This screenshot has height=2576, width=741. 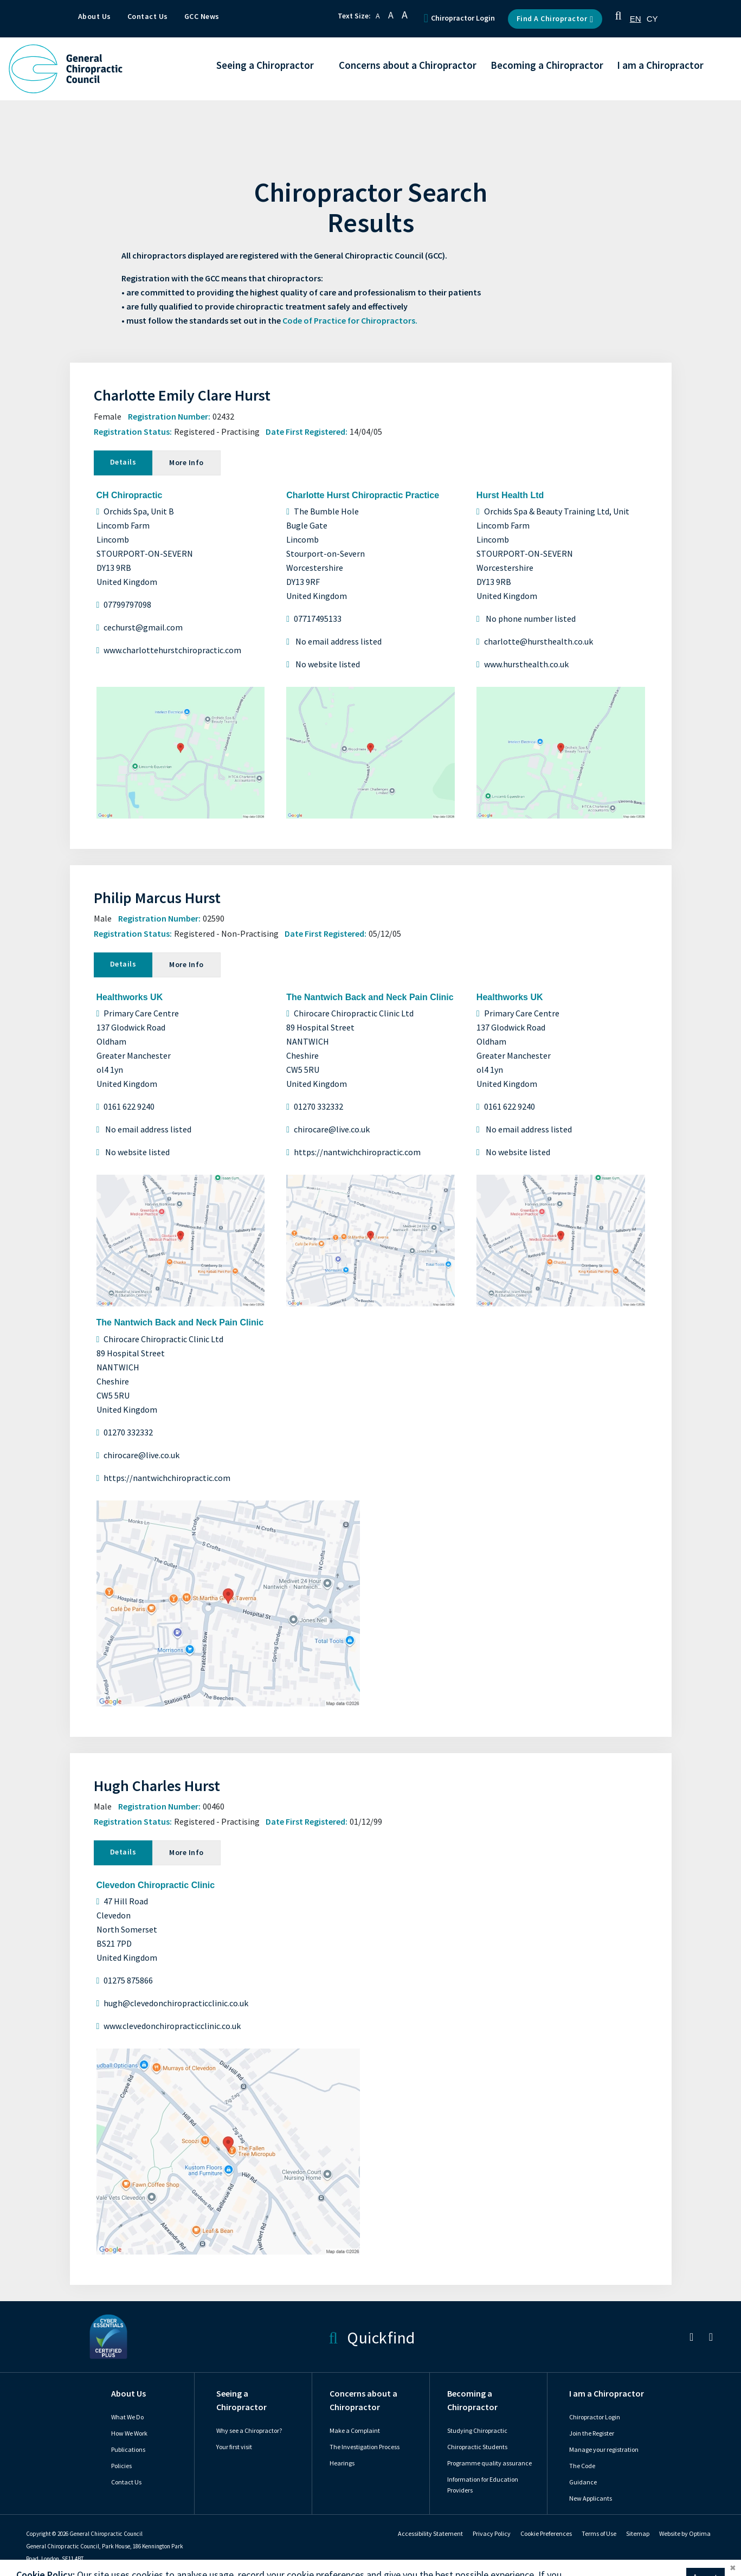 I want to click on Contact Us [button], so click(x=147, y=16).